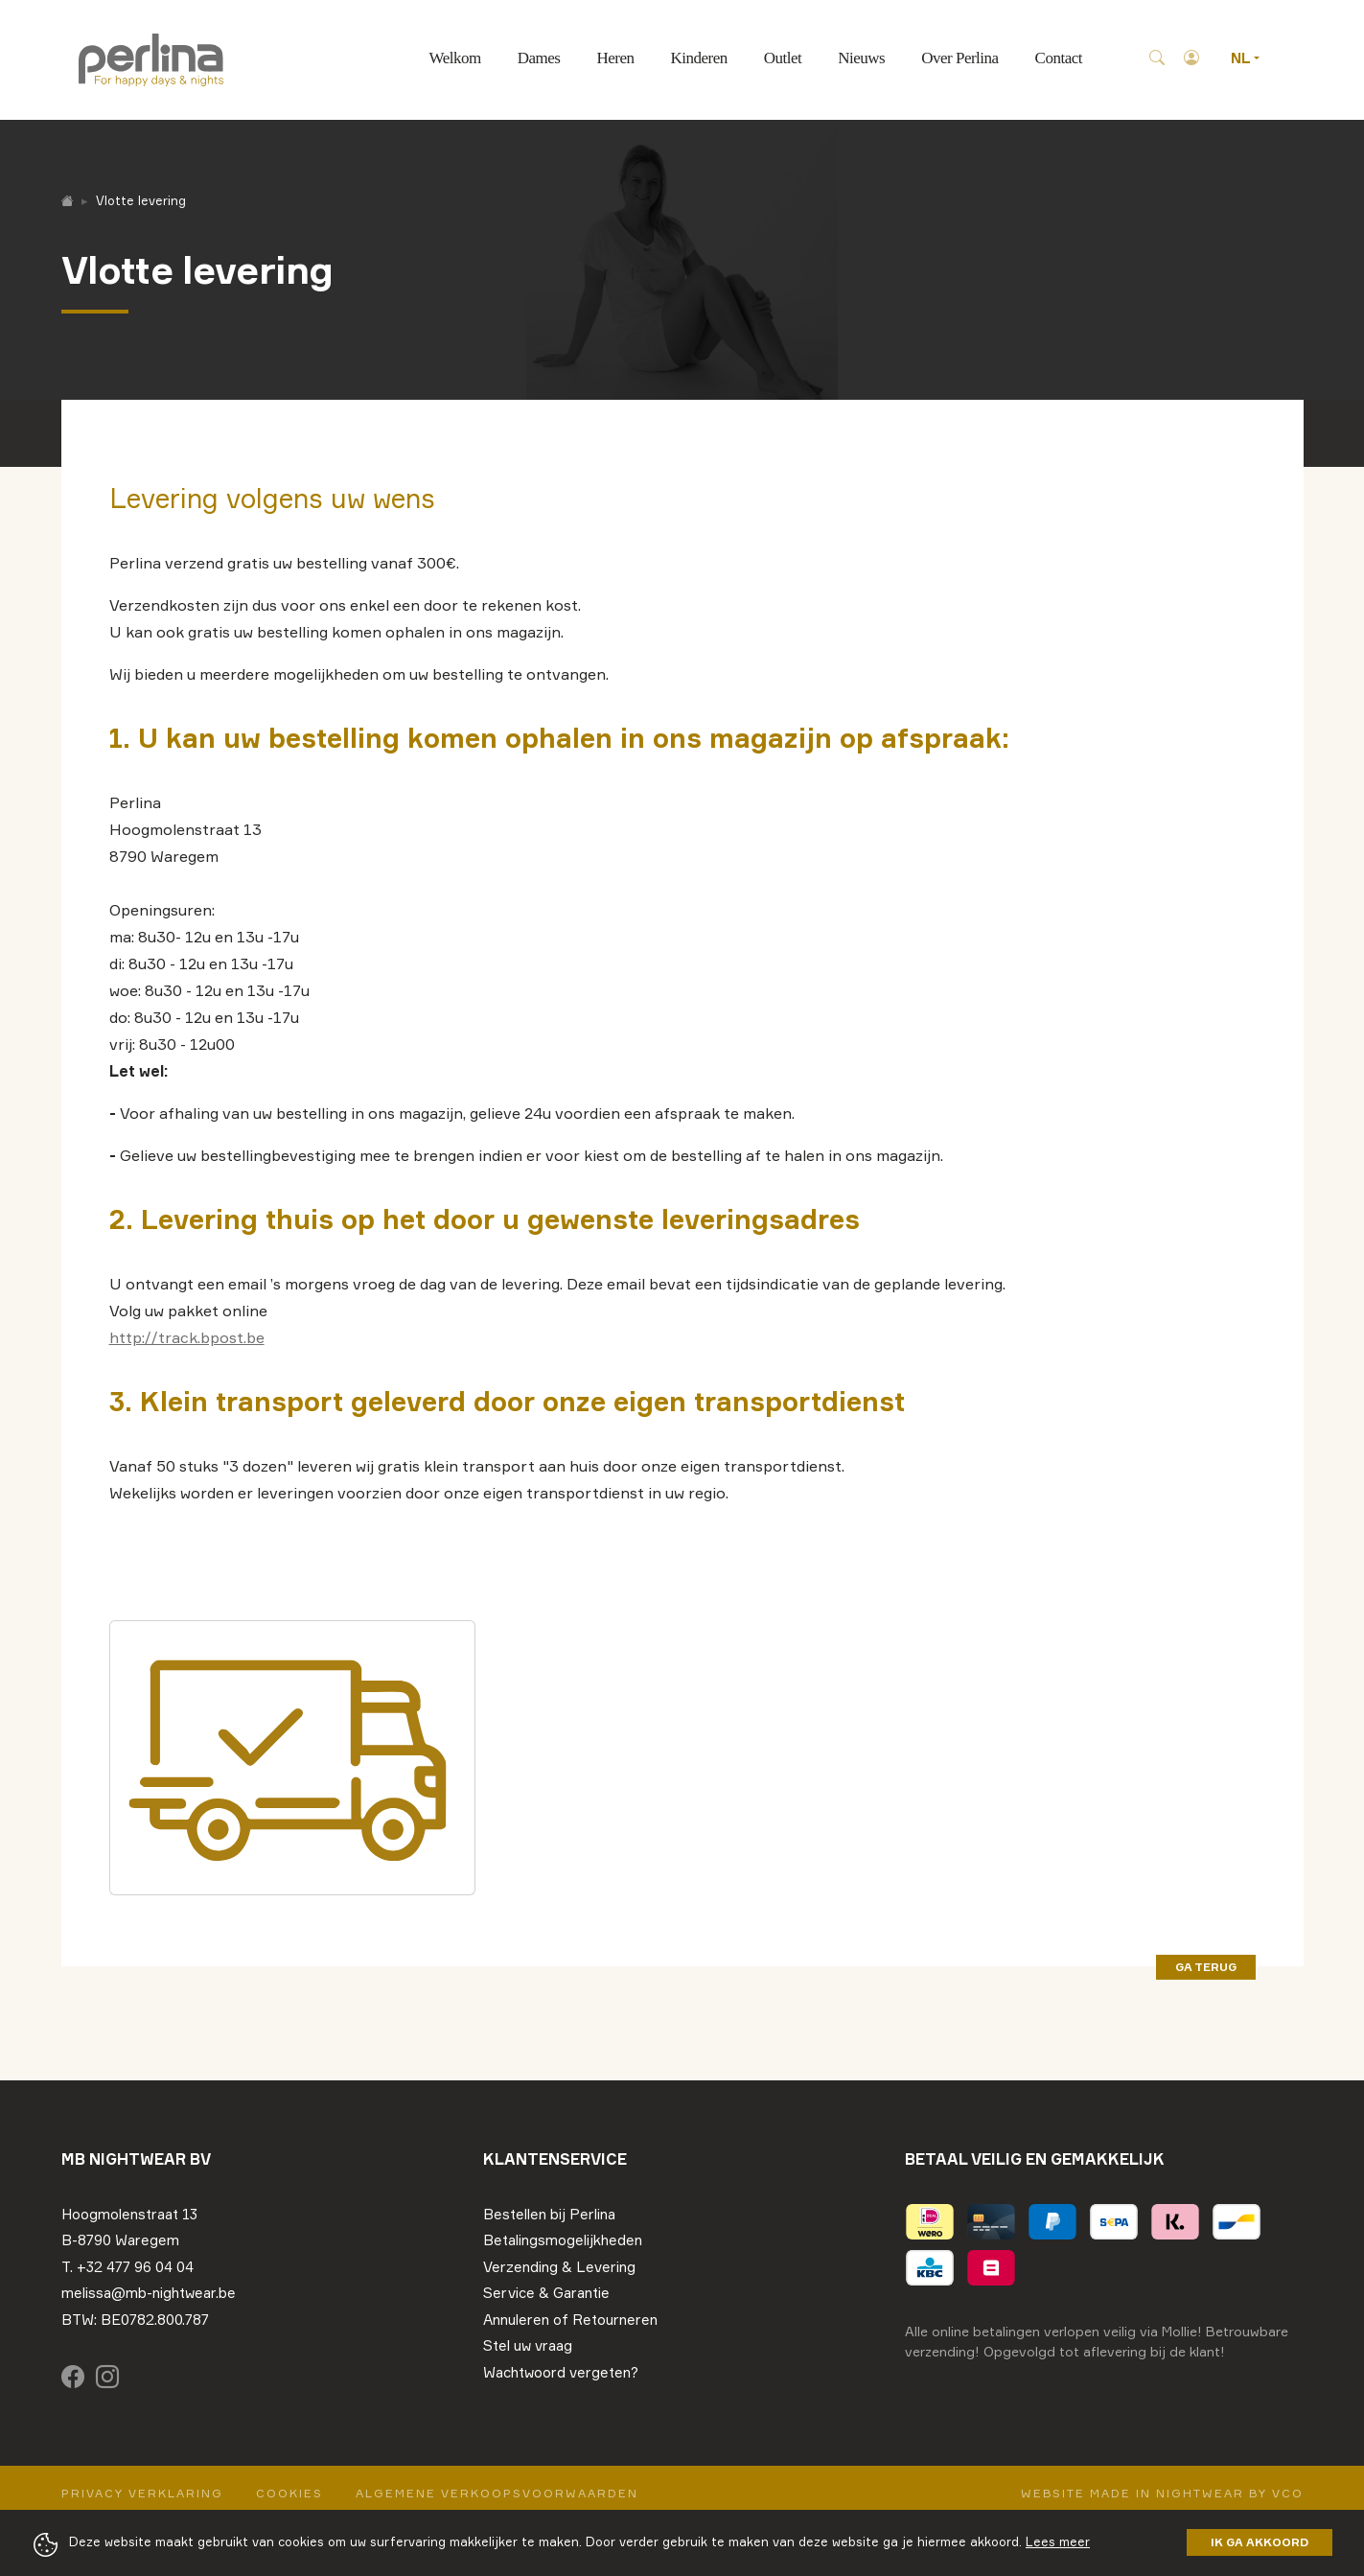  I want to click on Bestellen bij Perlina, so click(549, 2214).